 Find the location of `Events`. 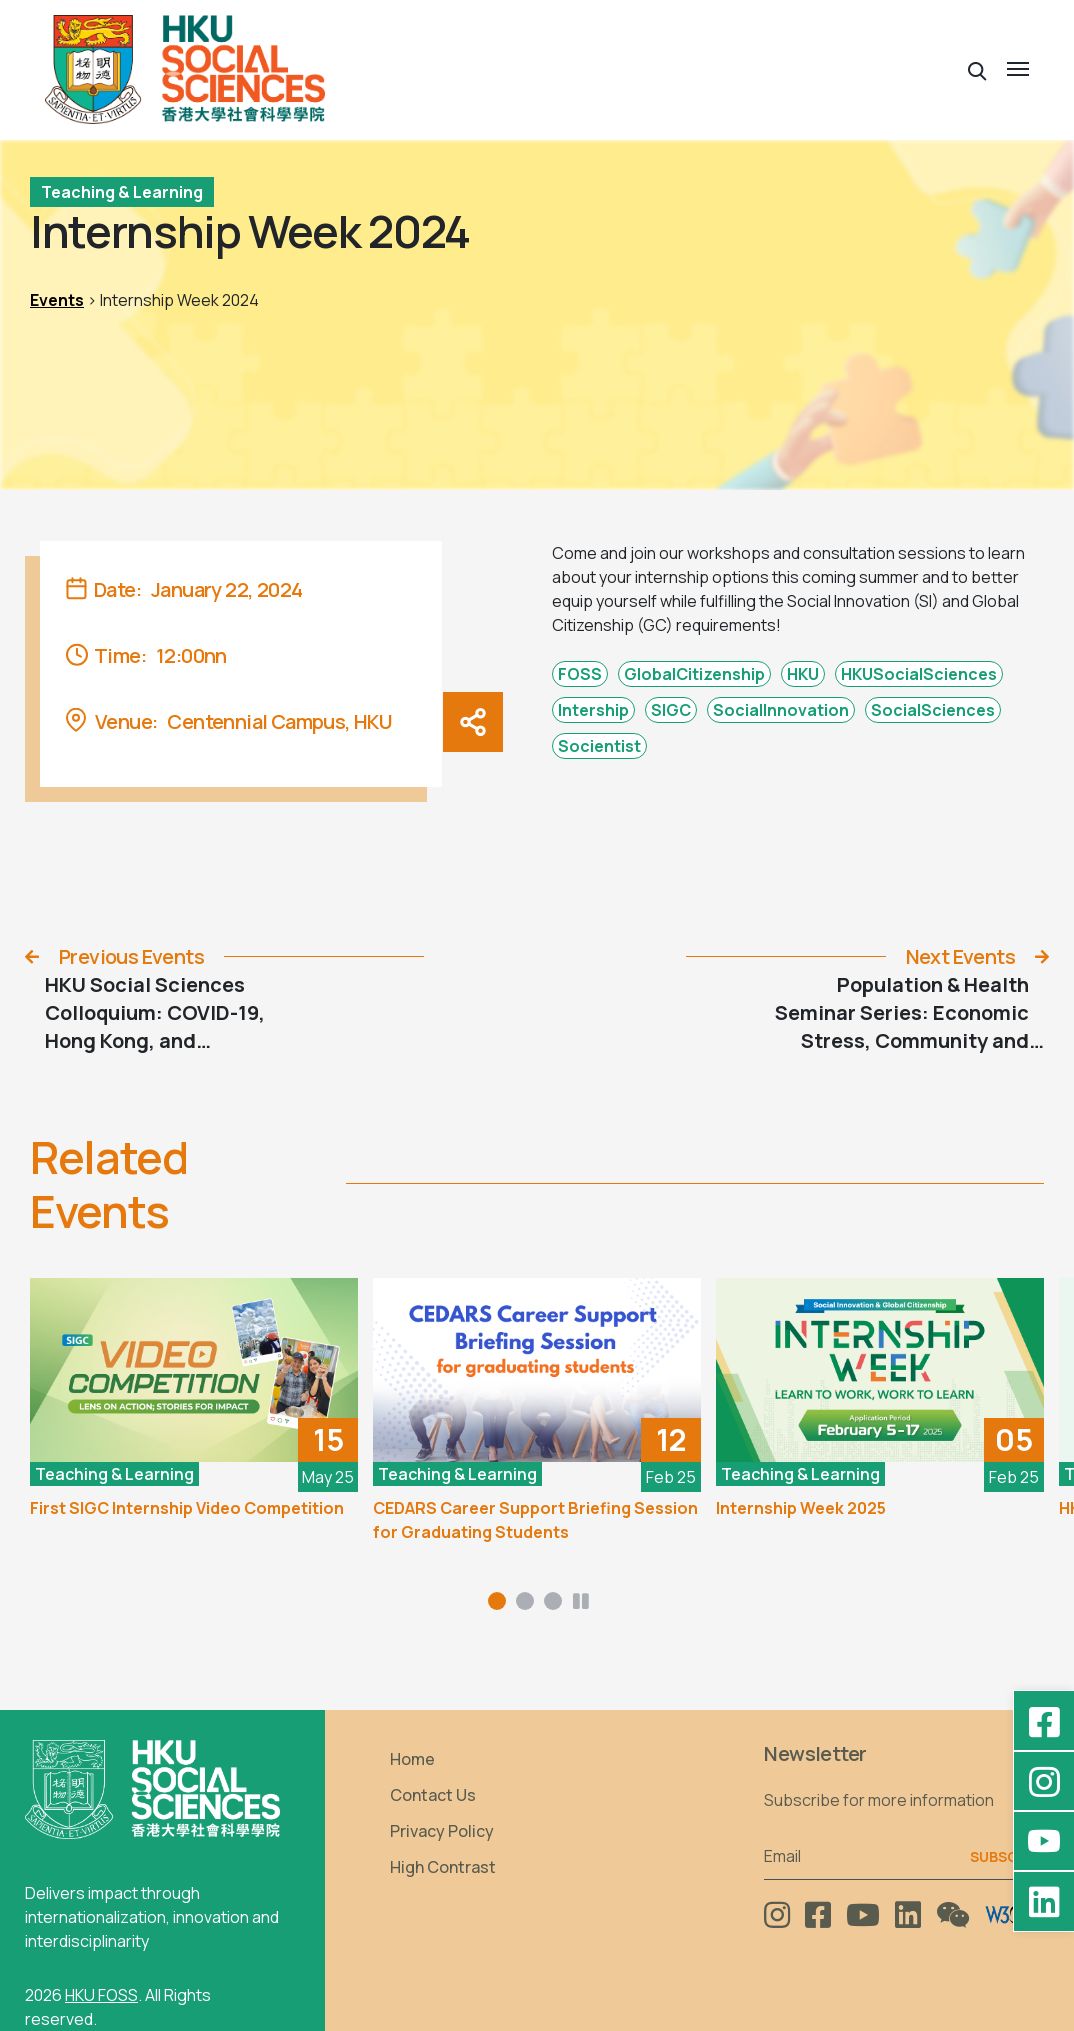

Events is located at coordinates (57, 300).